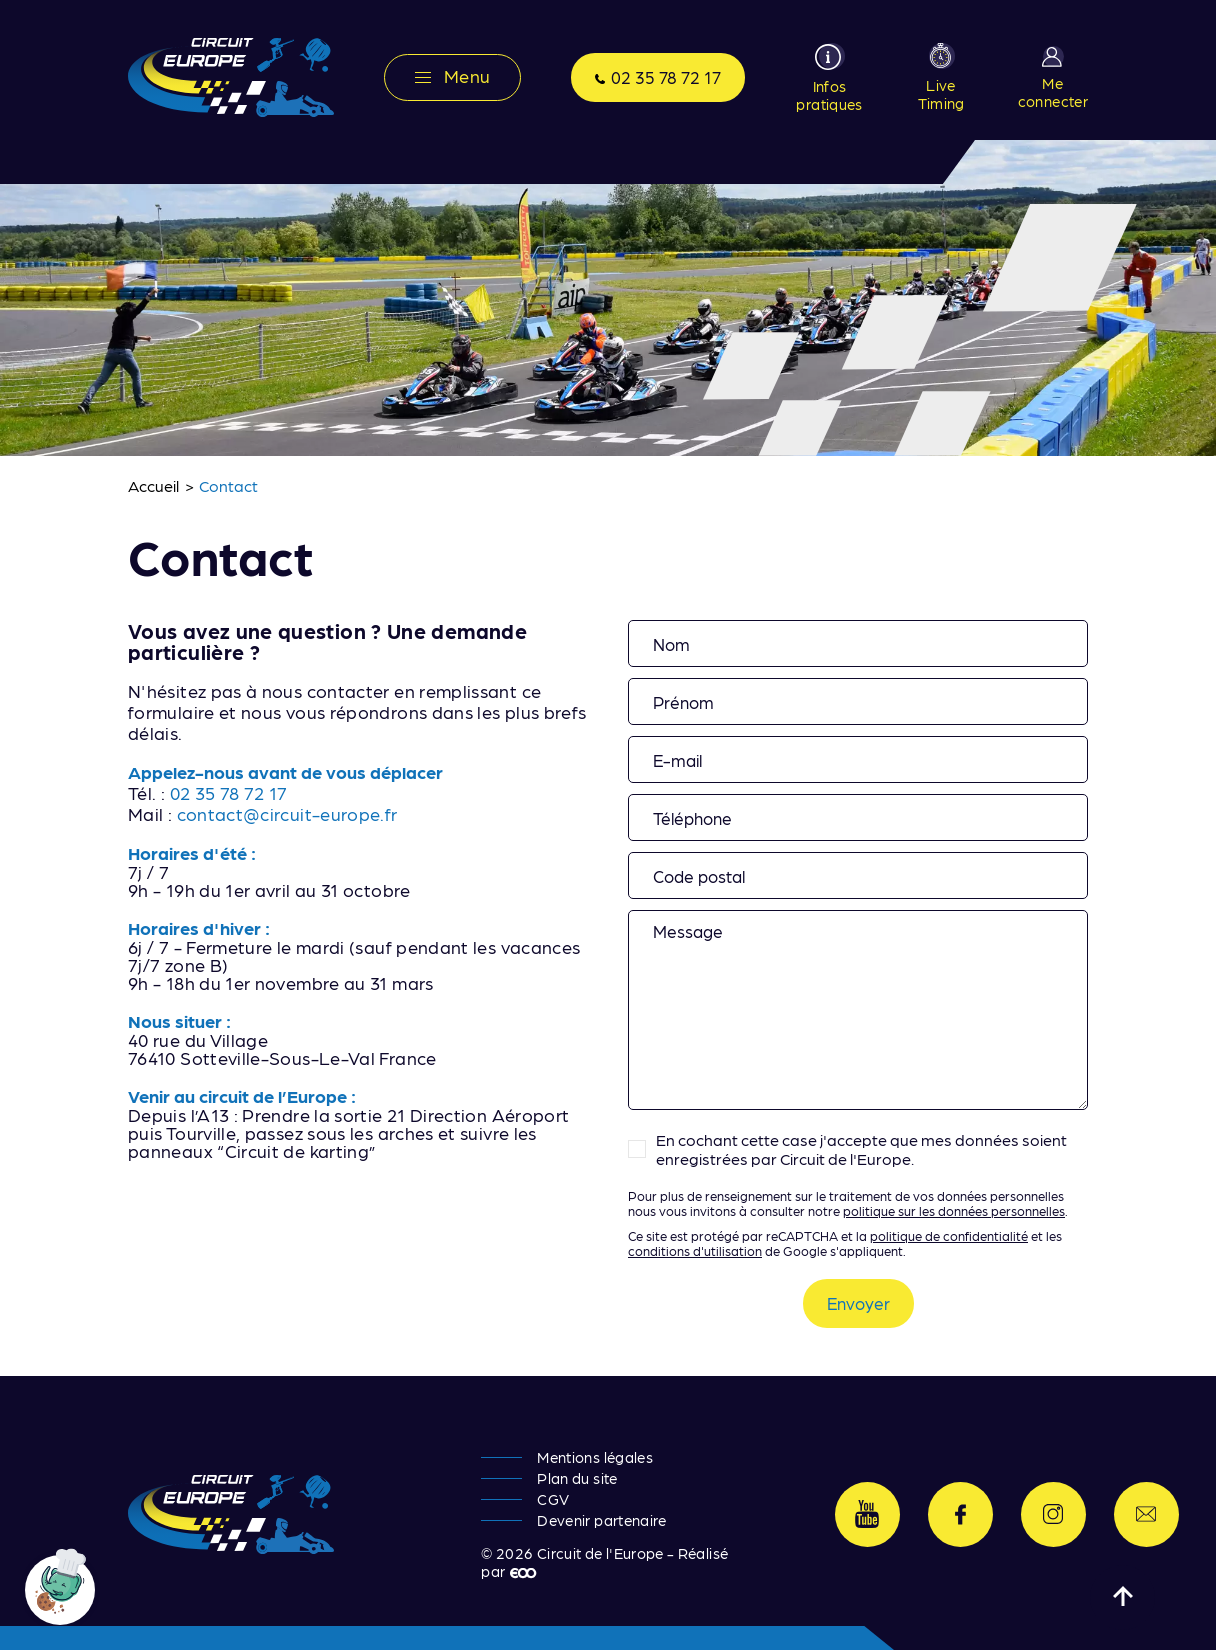 This screenshot has height=1650, width=1216. I want to click on politique de confidentialité, so click(949, 1235).